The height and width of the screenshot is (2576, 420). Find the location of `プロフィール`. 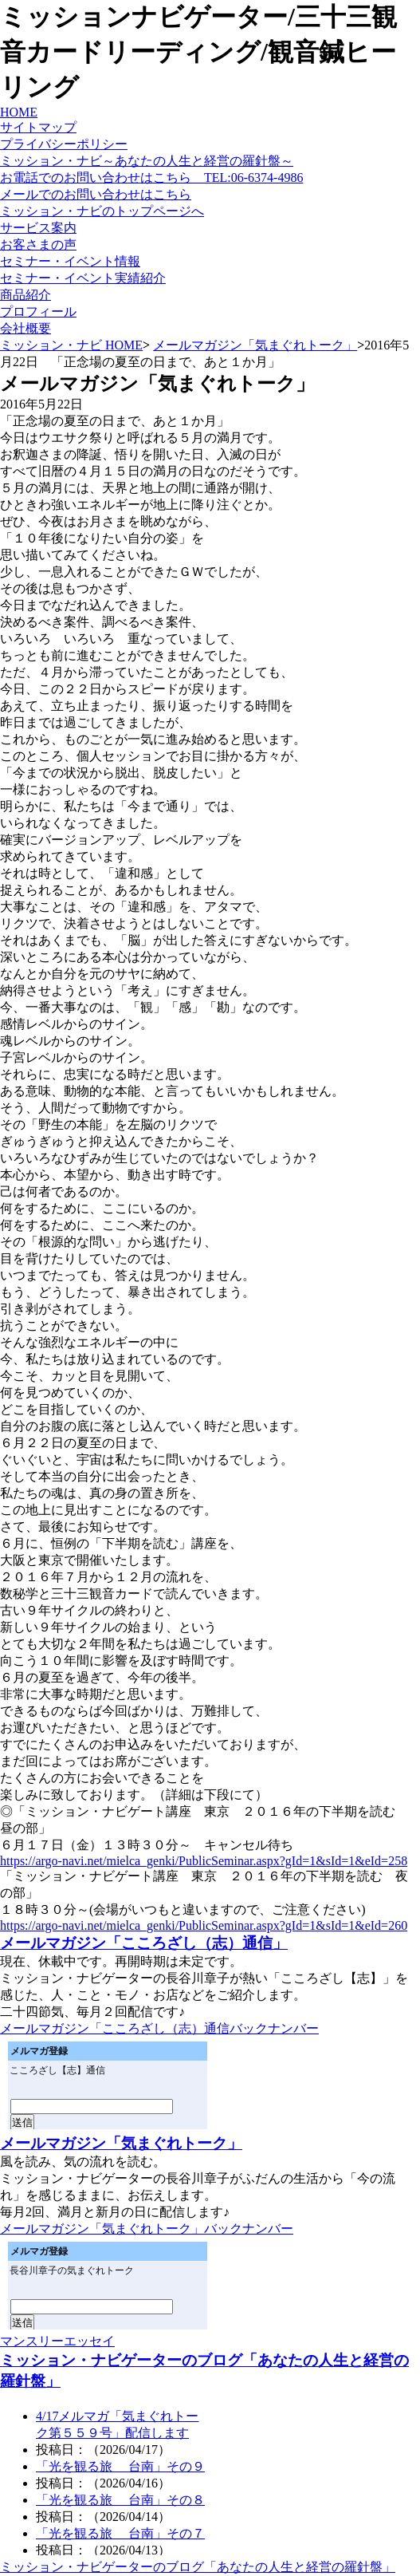

プロフィール is located at coordinates (38, 311).